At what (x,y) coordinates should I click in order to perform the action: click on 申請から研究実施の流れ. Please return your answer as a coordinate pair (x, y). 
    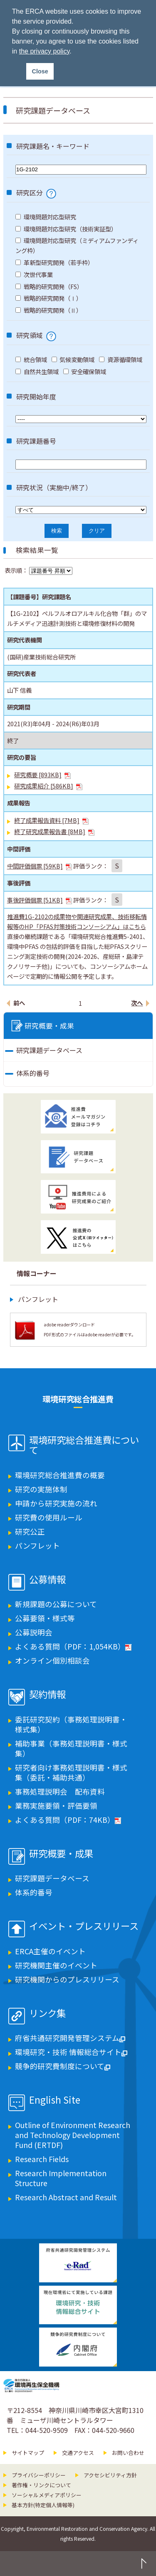
    Looking at the image, I should click on (56, 1503).